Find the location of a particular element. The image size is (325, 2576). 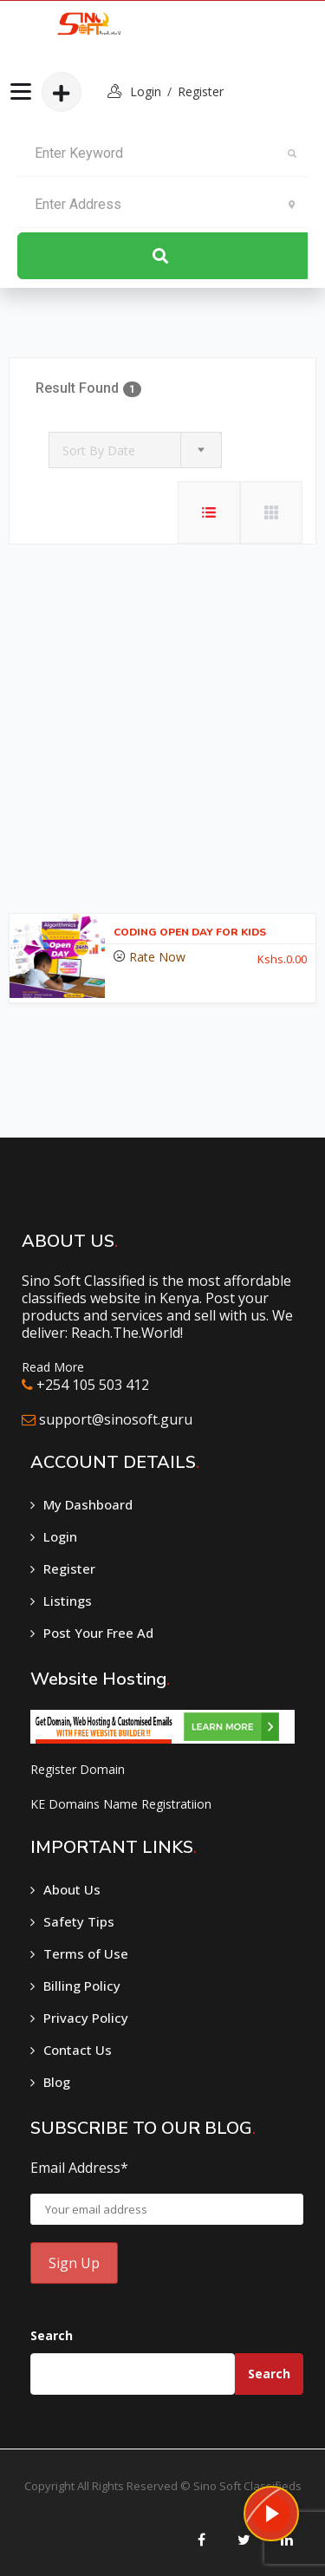

[Advertisement] is located at coordinates (162, 733).